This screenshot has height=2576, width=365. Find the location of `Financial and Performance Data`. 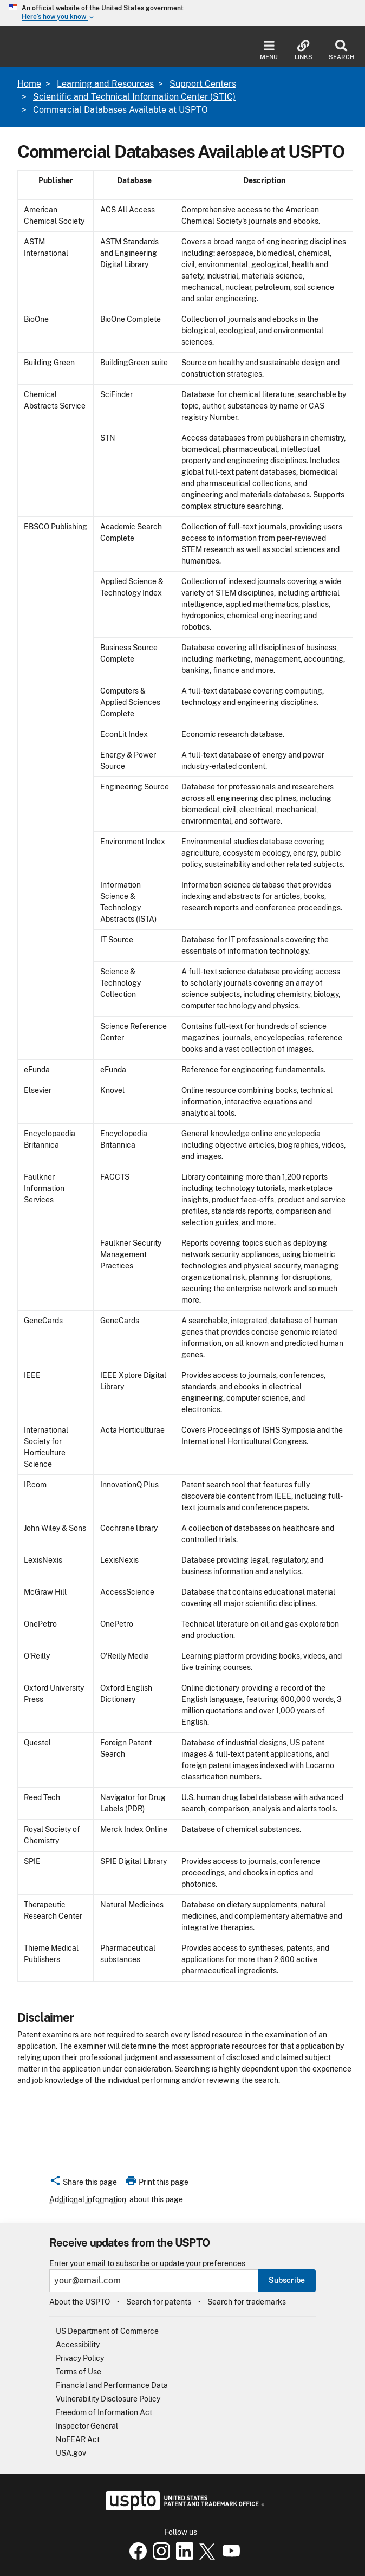

Financial and Performance Data is located at coordinates (112, 2385).